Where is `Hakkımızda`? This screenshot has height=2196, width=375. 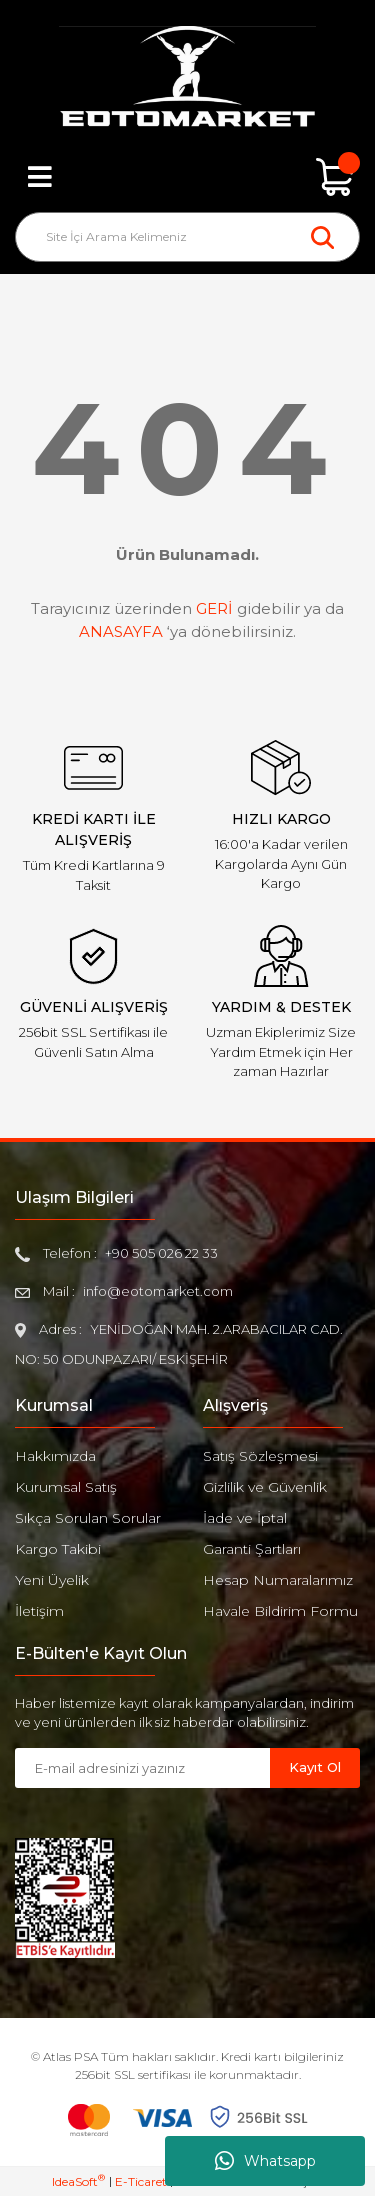 Hakkımızda is located at coordinates (55, 1456).